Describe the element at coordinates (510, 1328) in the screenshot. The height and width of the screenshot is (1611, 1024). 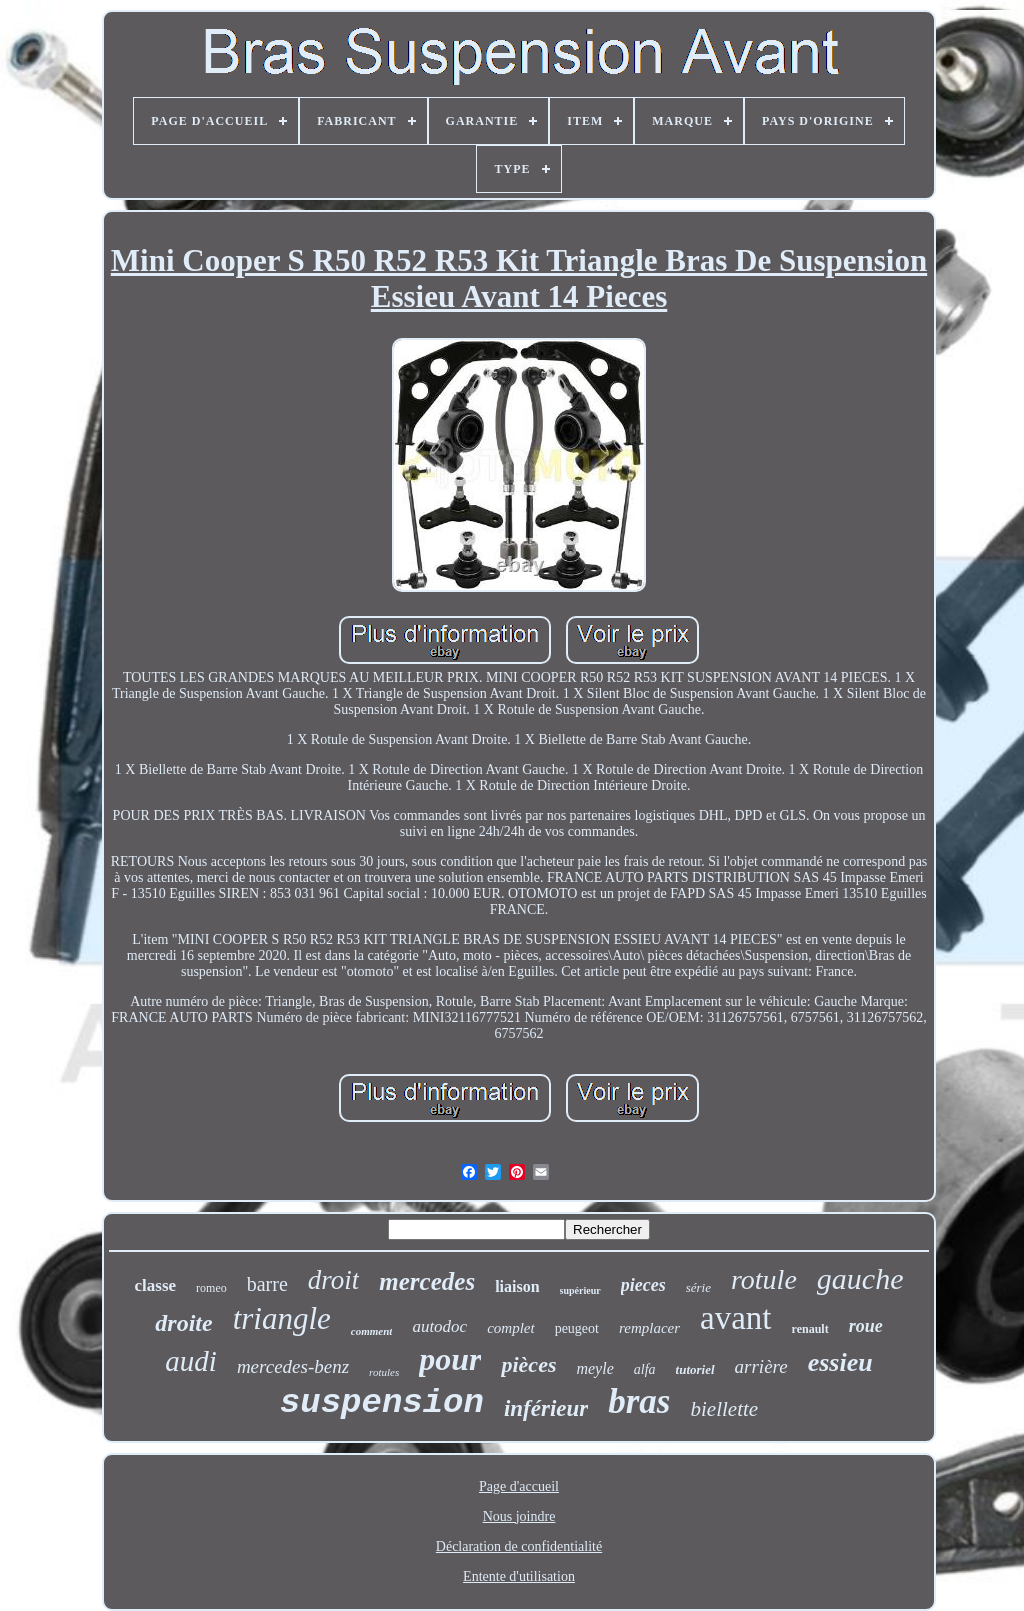
I see `complet` at that location.